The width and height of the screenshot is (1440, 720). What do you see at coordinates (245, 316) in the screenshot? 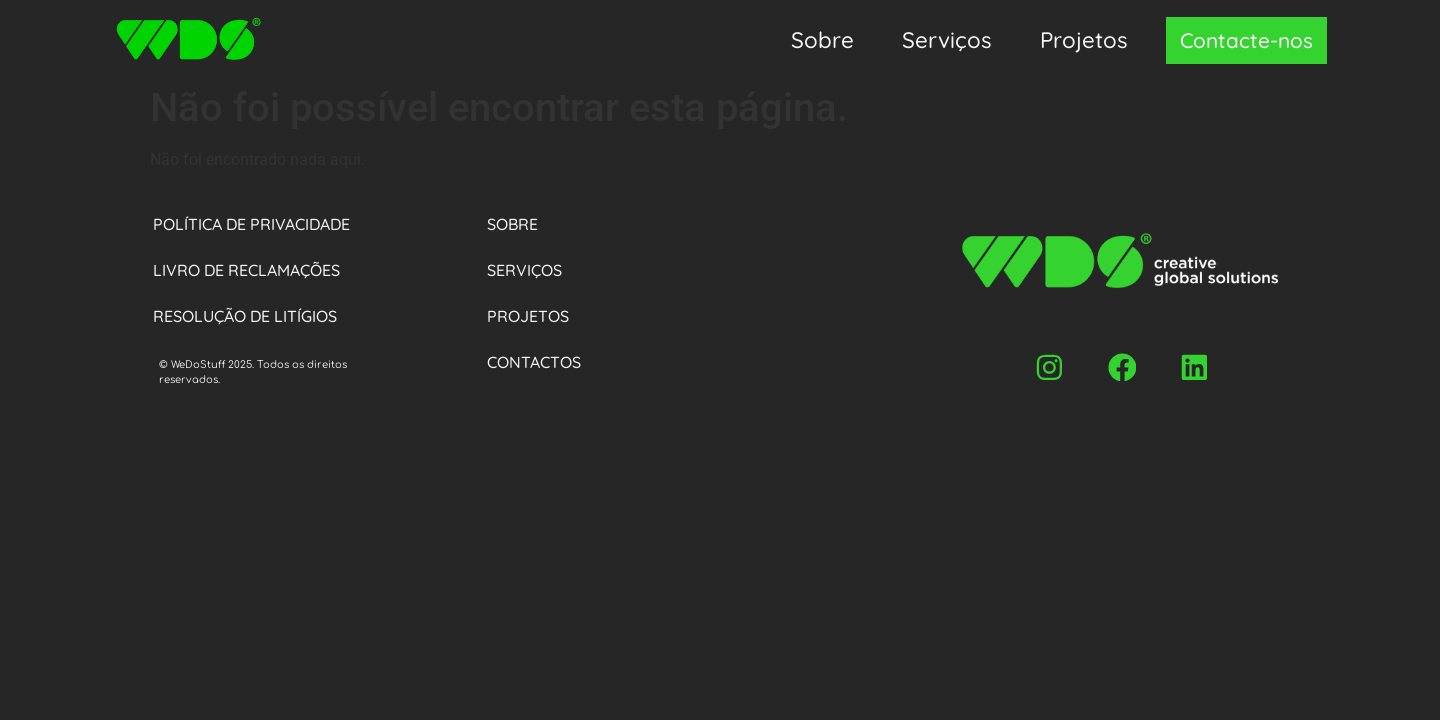
I see `Resolução de Litígios` at bounding box center [245, 316].